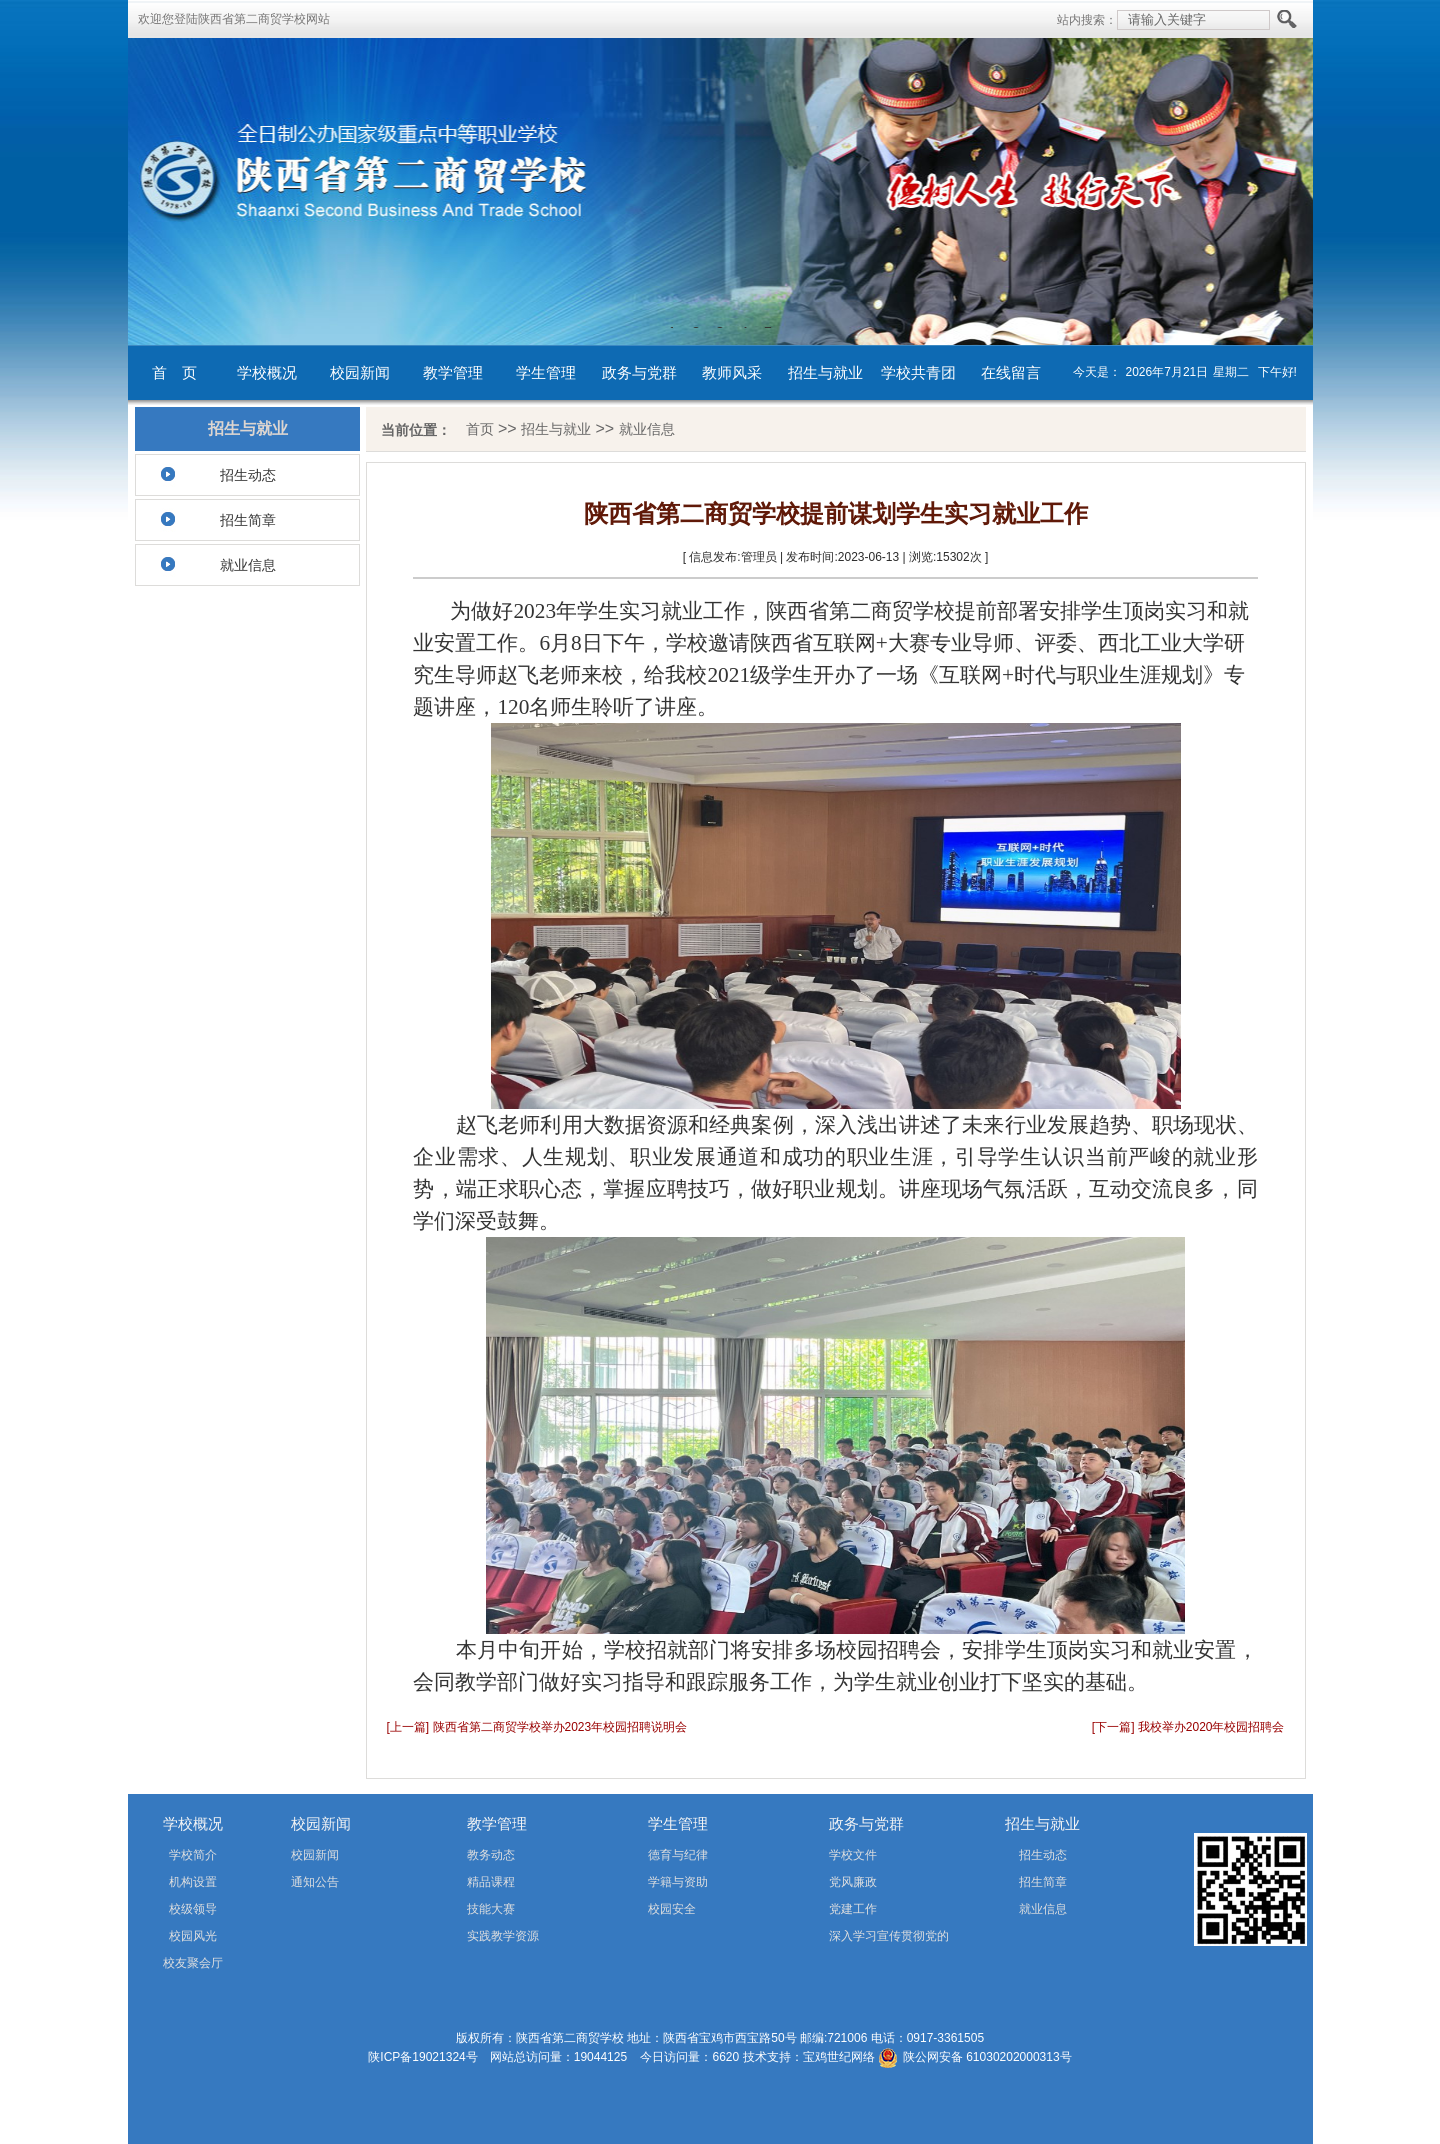 The width and height of the screenshot is (1440, 2144). Describe the element at coordinates (732, 372) in the screenshot. I see `教师风采` at that location.